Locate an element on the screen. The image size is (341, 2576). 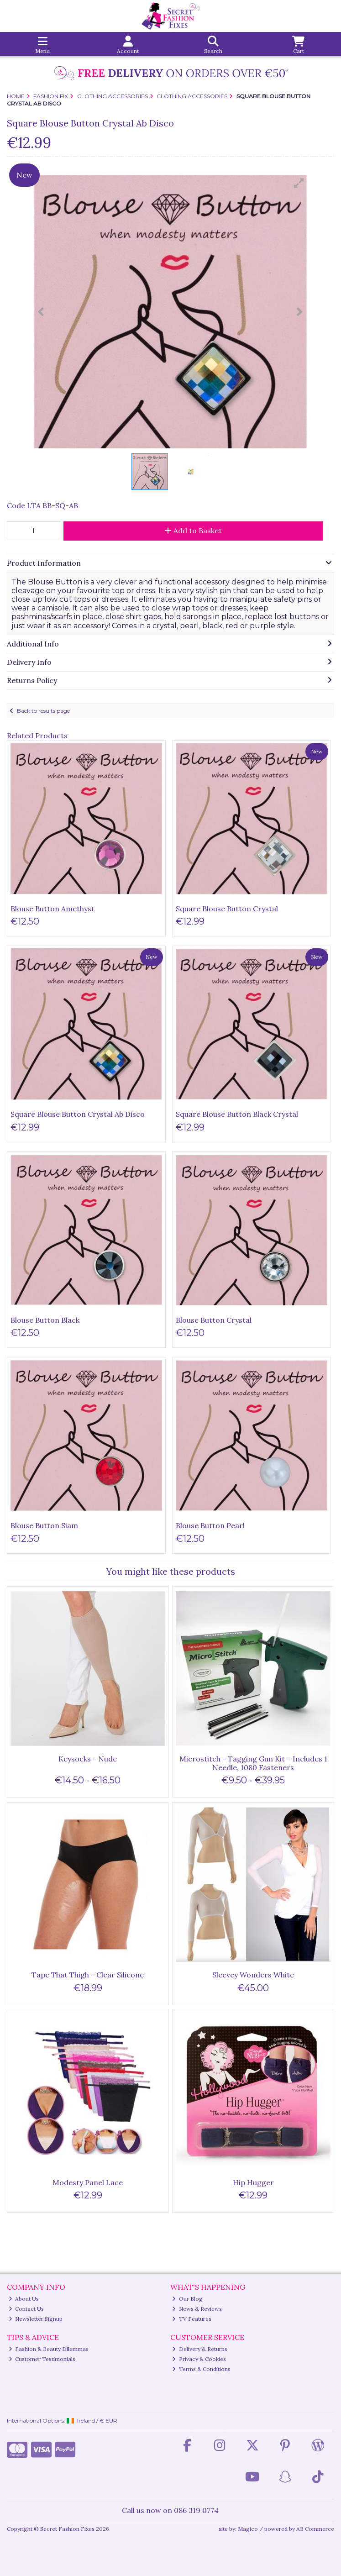
Keysocks - Nude is located at coordinates (87, 1758).